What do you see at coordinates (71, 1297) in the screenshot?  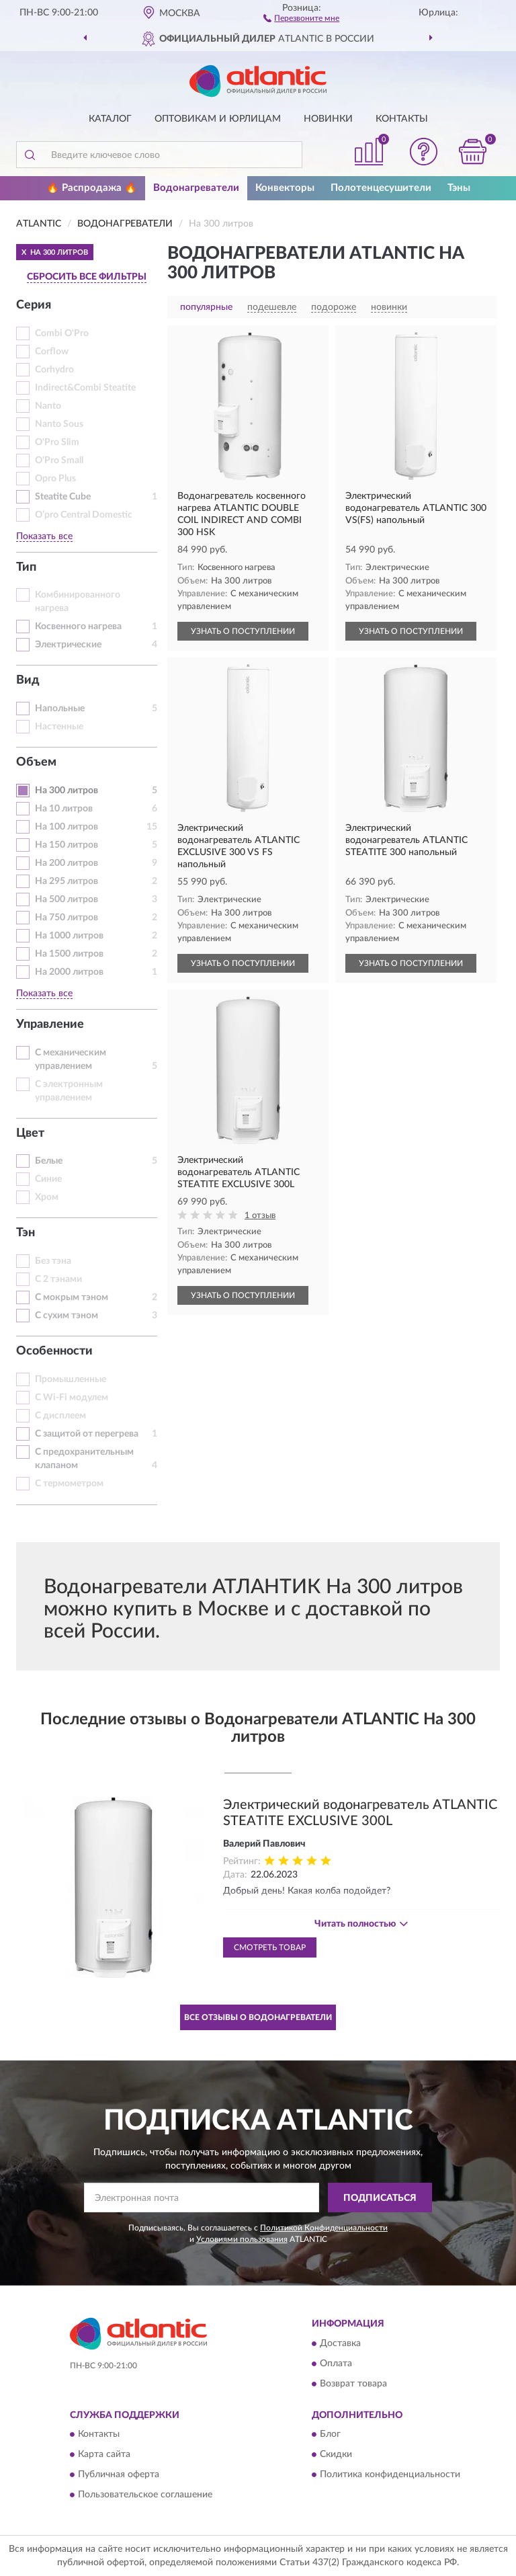 I see `С мокрым тэном` at bounding box center [71, 1297].